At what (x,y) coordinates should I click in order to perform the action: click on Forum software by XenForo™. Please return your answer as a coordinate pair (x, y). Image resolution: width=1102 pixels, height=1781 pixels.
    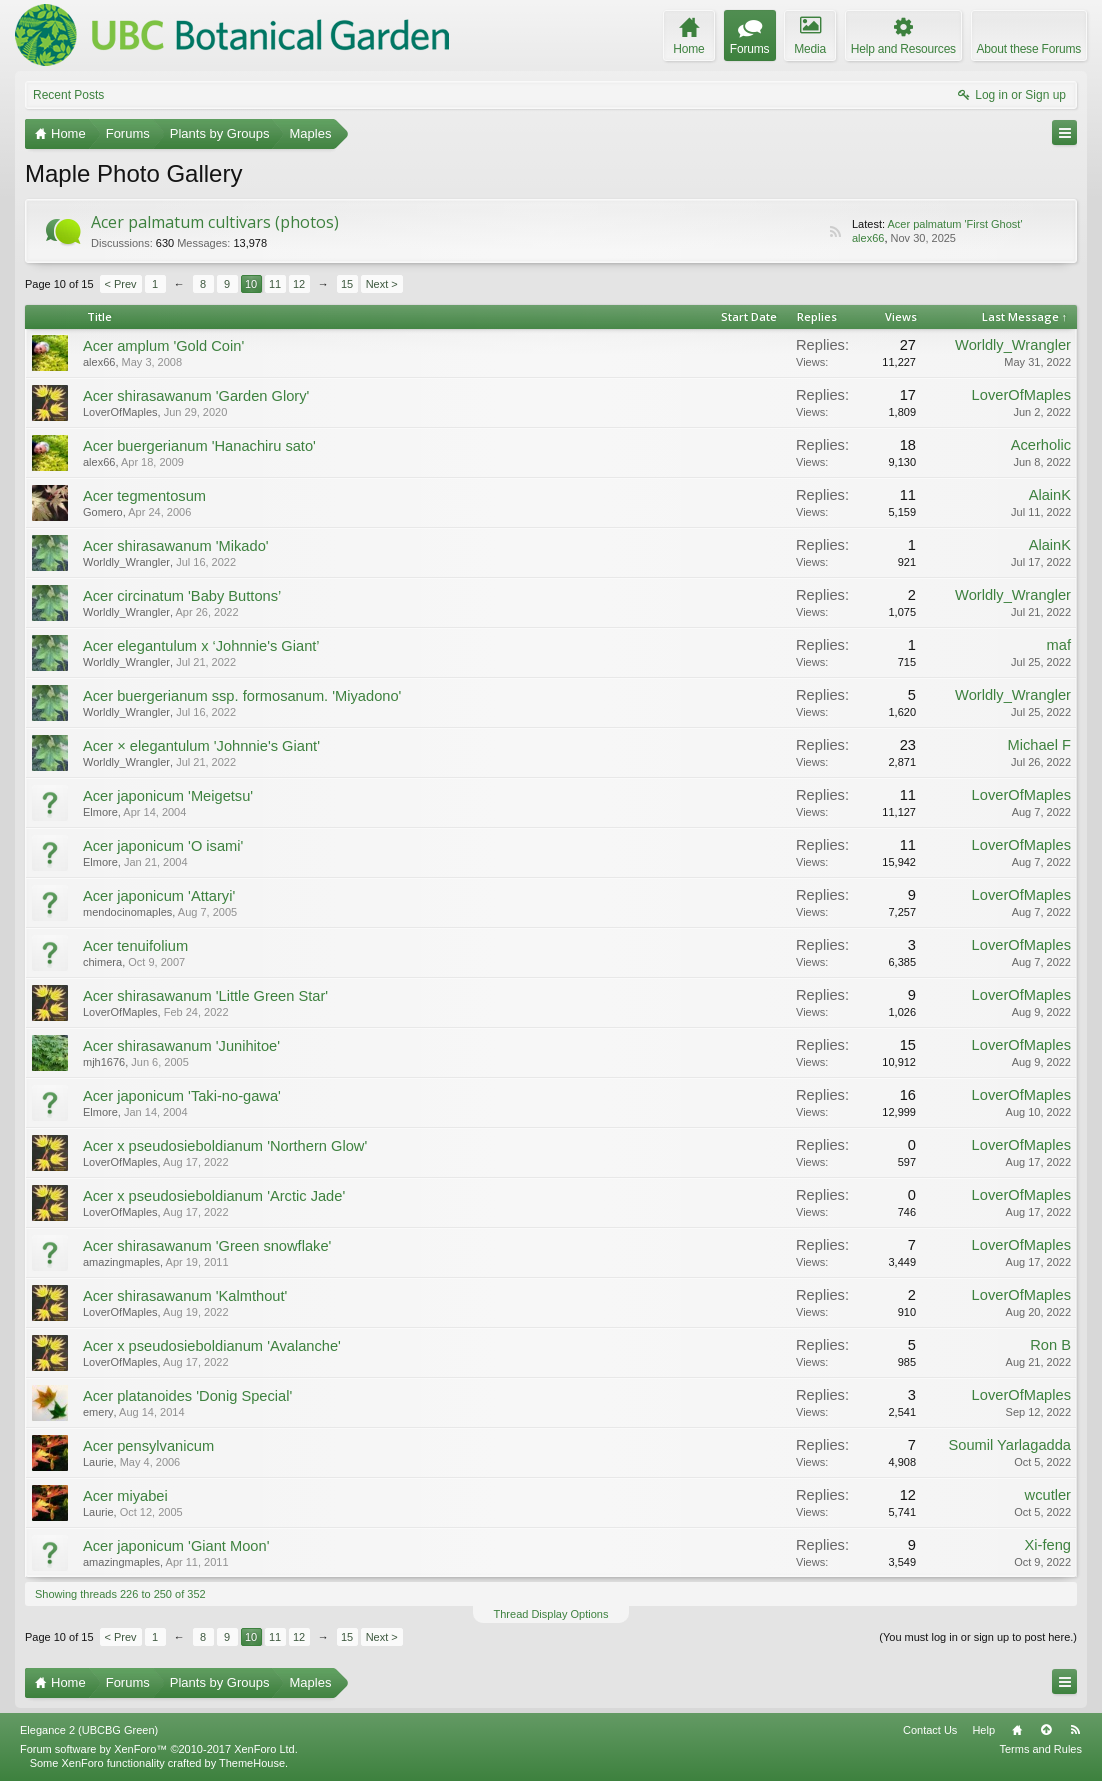
    Looking at the image, I should click on (159, 1749).